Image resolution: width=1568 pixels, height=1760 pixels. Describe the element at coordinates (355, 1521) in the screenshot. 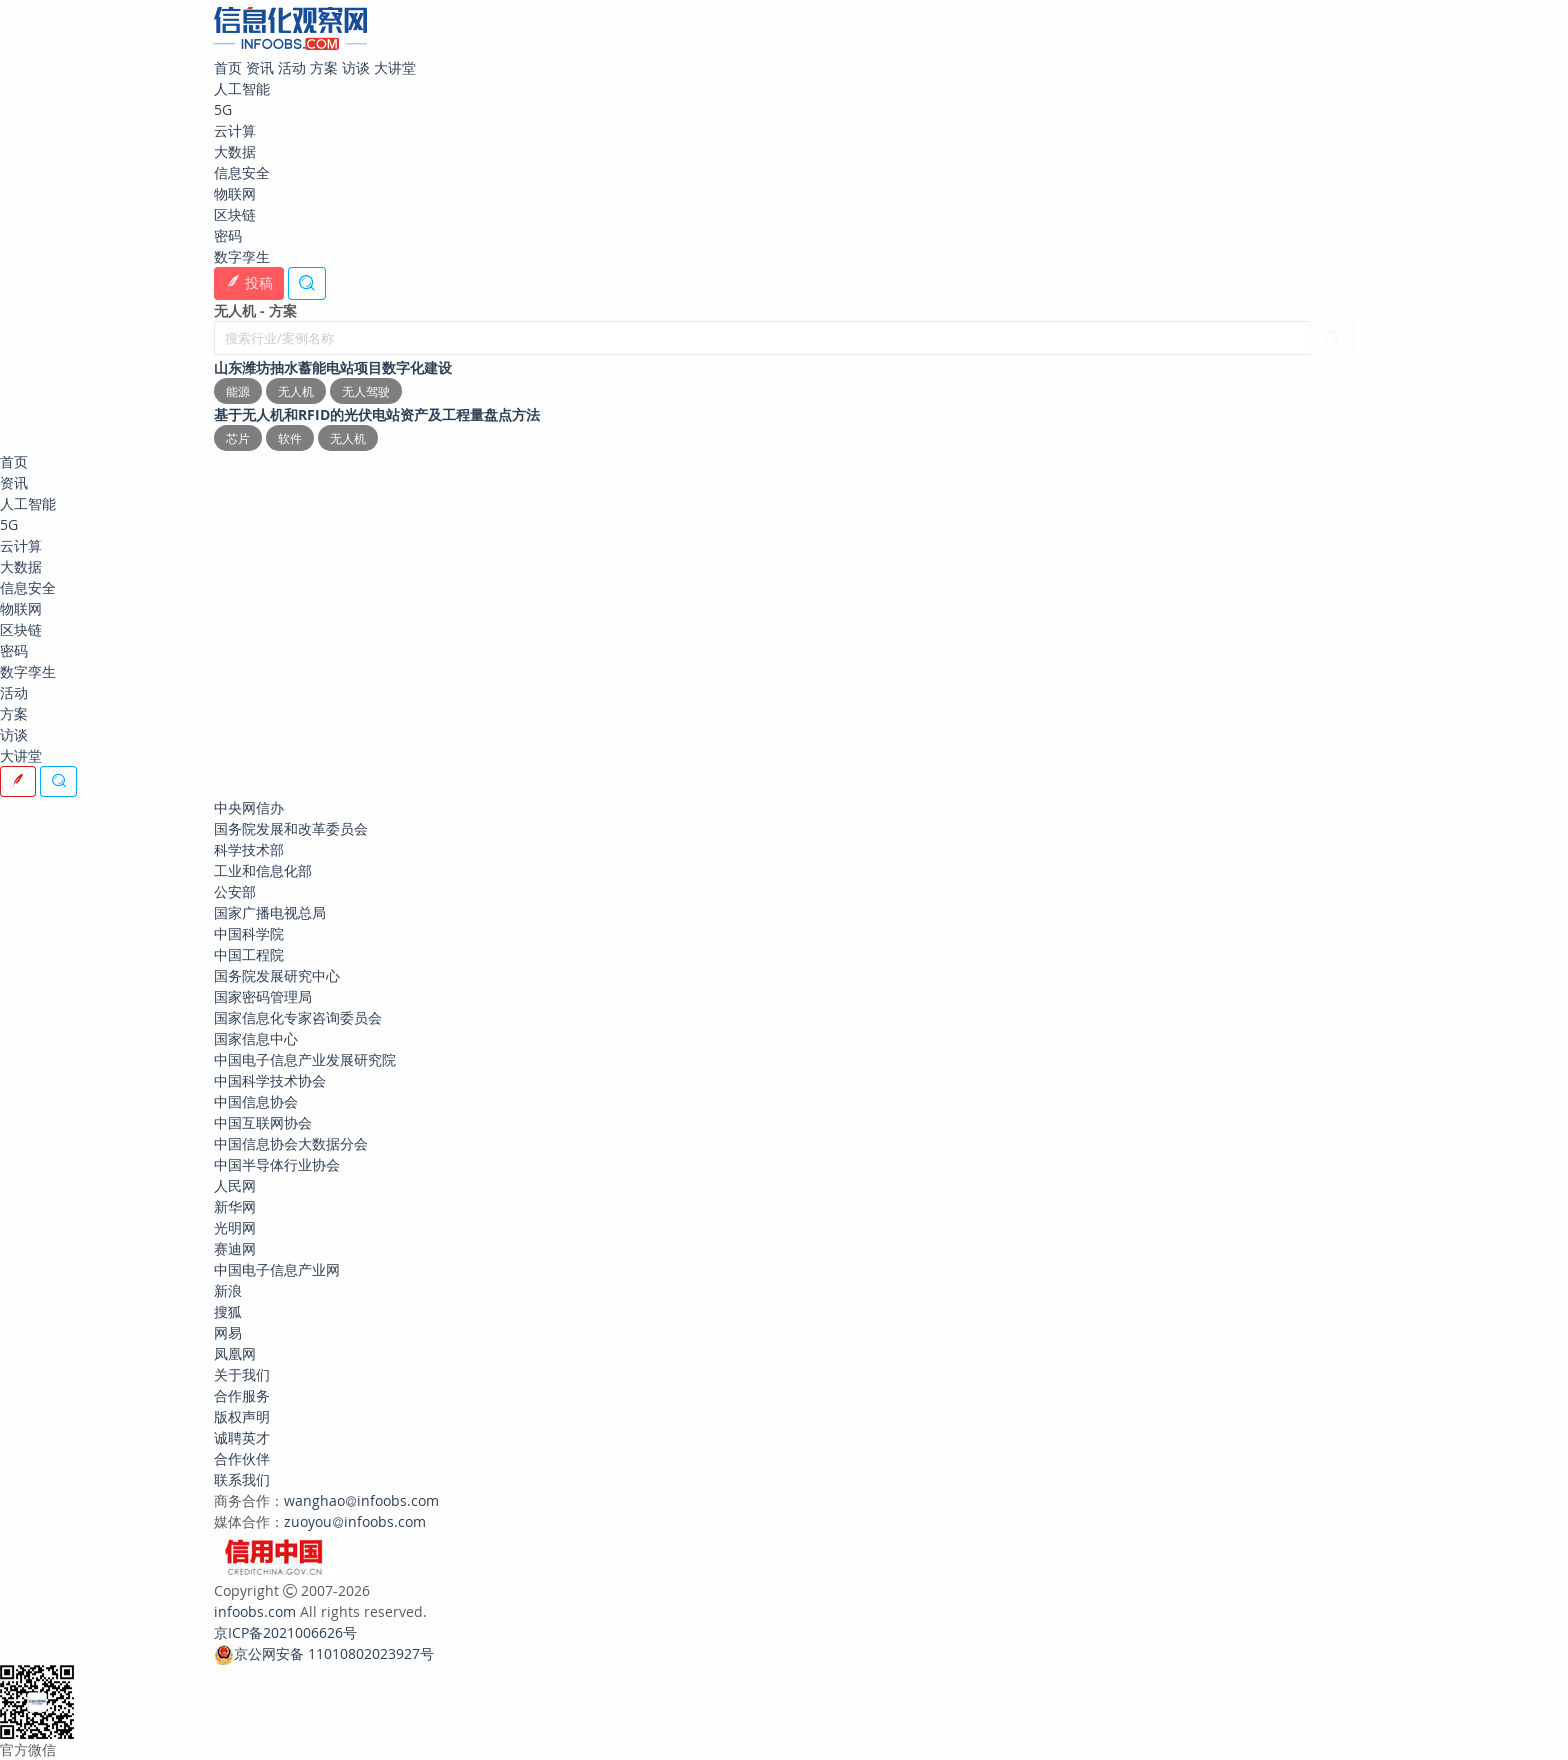

I see `zuoyouinfoobs.com` at that location.